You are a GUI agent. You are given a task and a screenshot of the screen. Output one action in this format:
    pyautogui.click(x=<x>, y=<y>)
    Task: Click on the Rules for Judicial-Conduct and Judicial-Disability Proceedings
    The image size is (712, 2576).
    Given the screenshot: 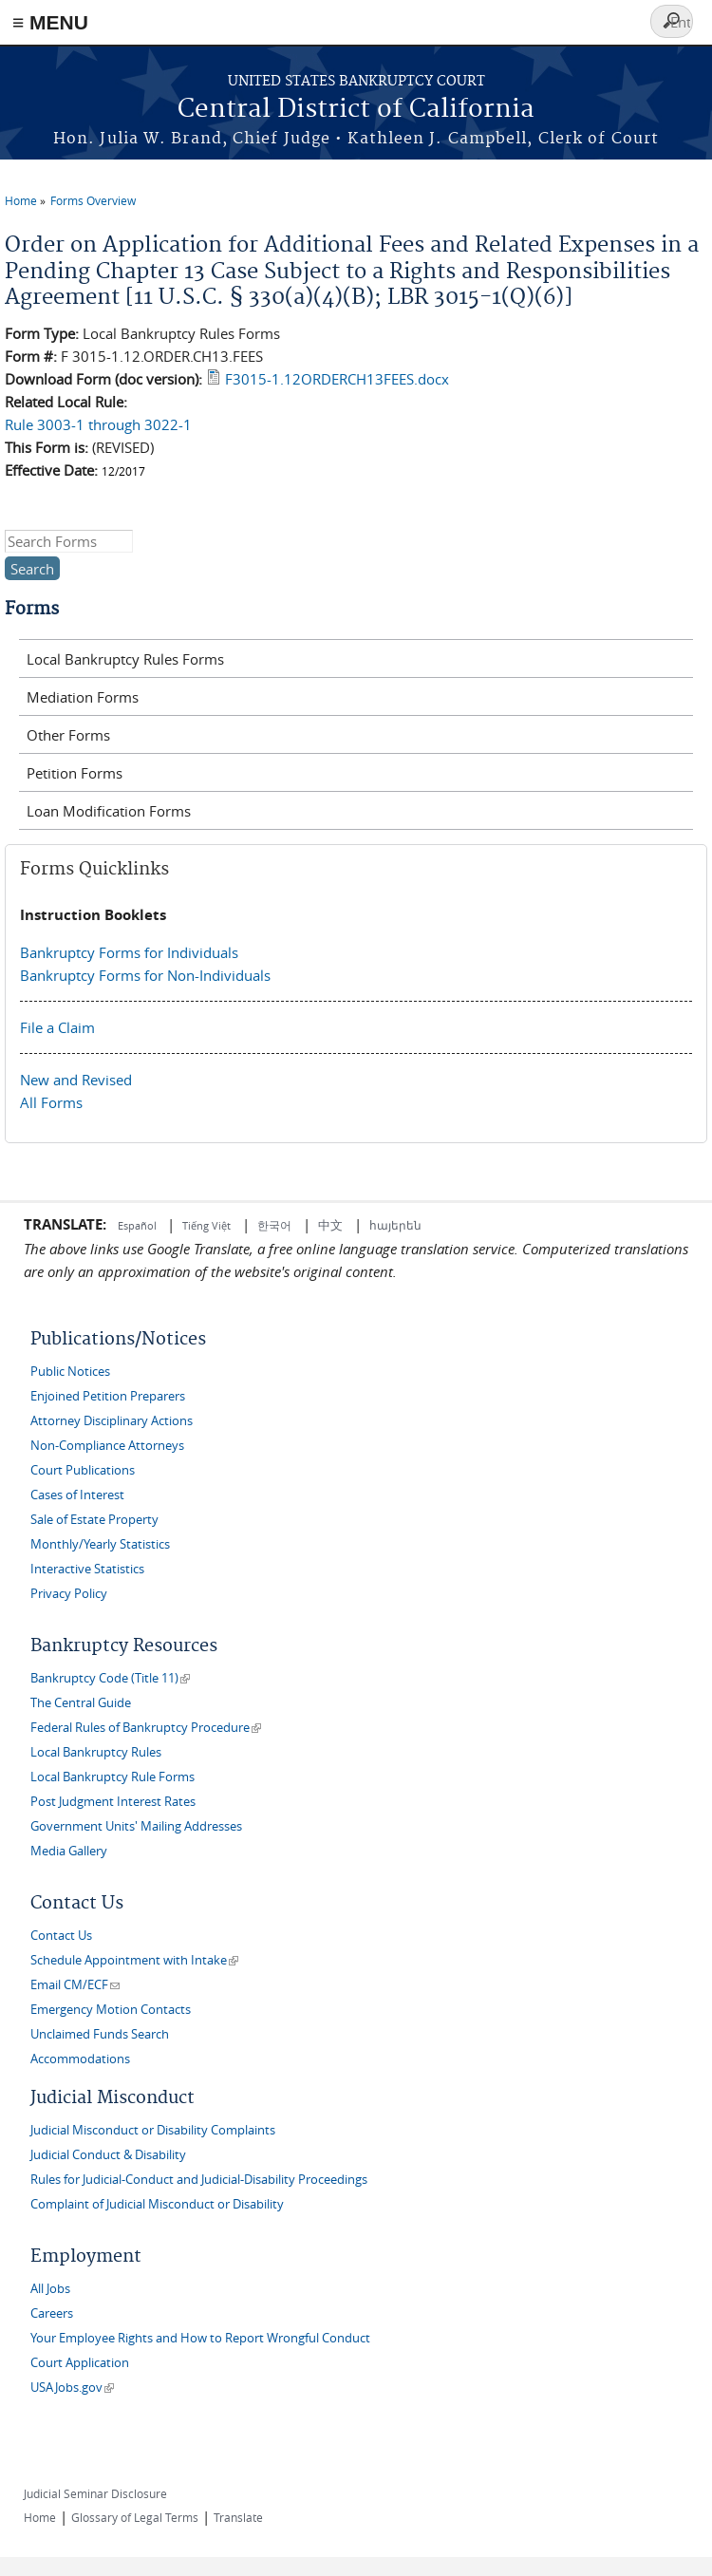 What is the action you would take?
    pyautogui.click(x=198, y=2180)
    